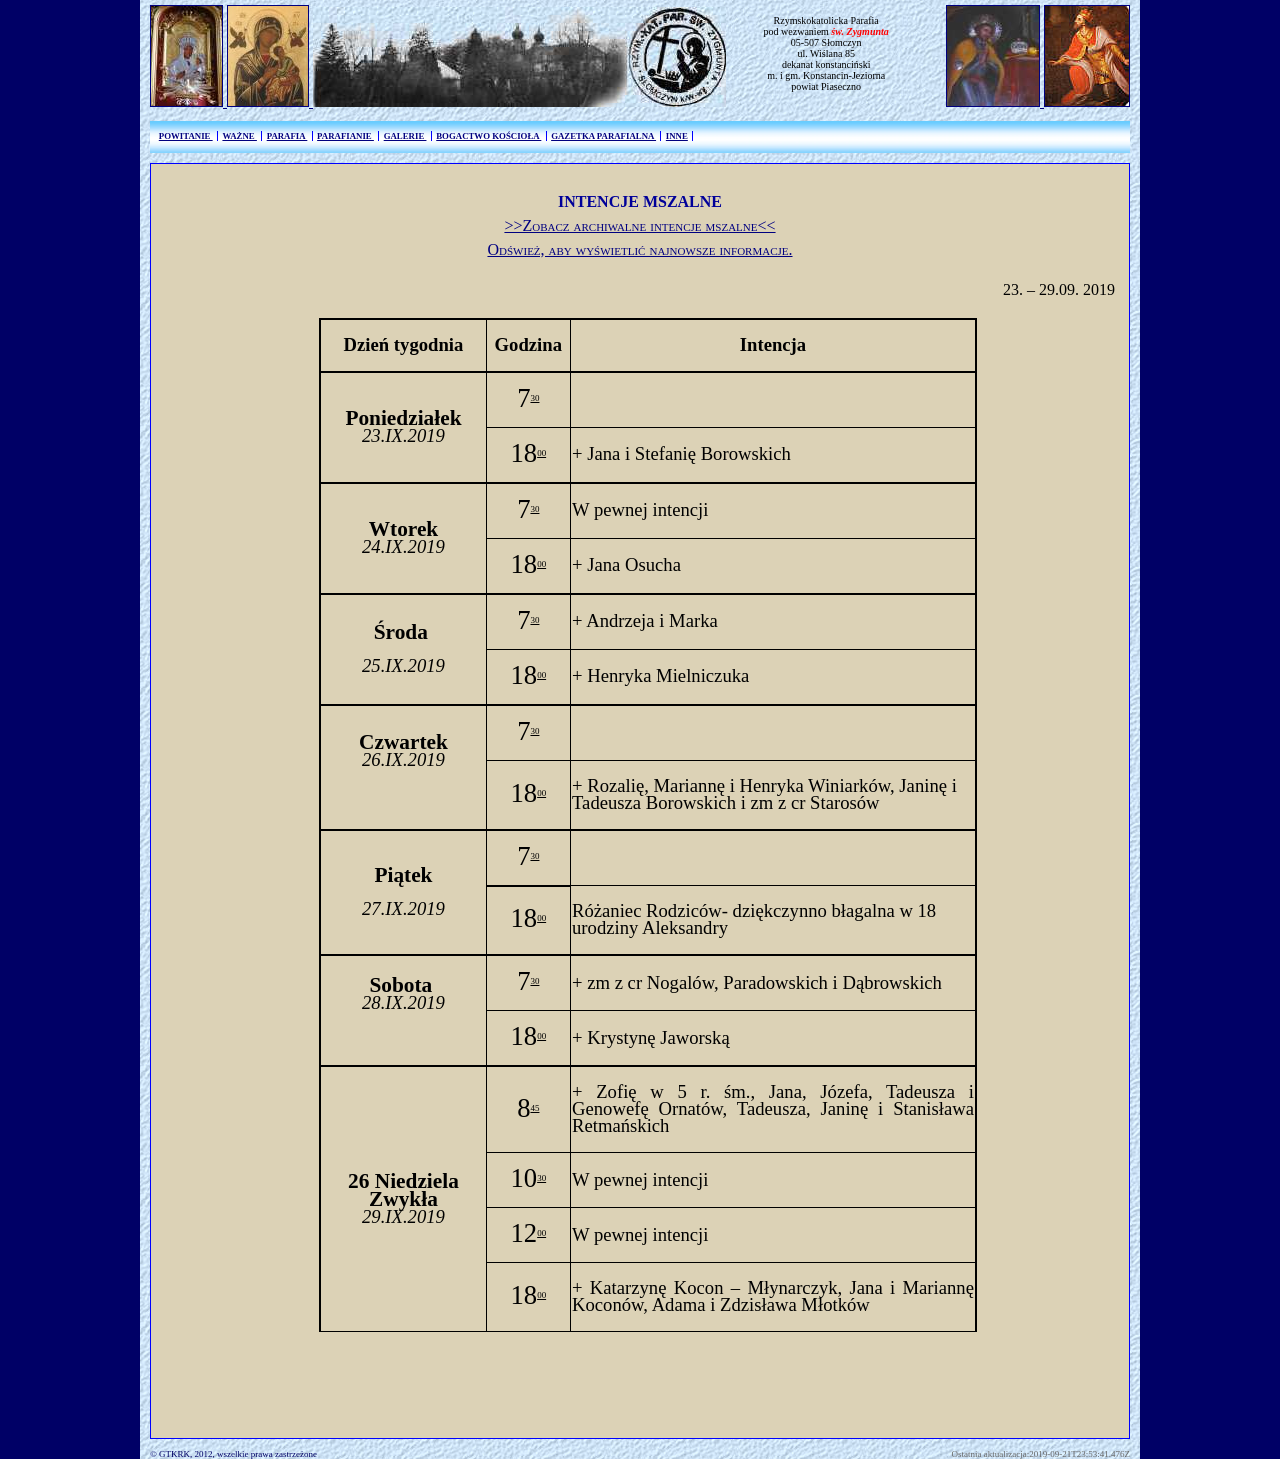 The width and height of the screenshot is (1280, 1459). Describe the element at coordinates (639, 249) in the screenshot. I see `Odśwież, aby wyświetlić najnowsze informacje.` at that location.